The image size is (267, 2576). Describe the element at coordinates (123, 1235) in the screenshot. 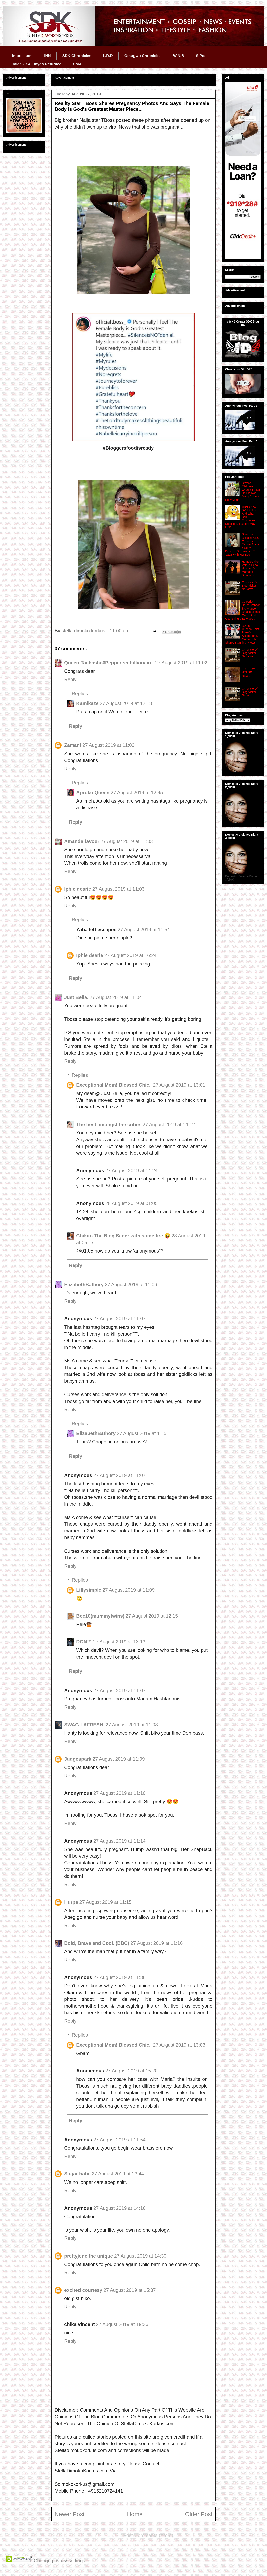

I see `Chikito The Blog Sager with some fire 😜` at that location.